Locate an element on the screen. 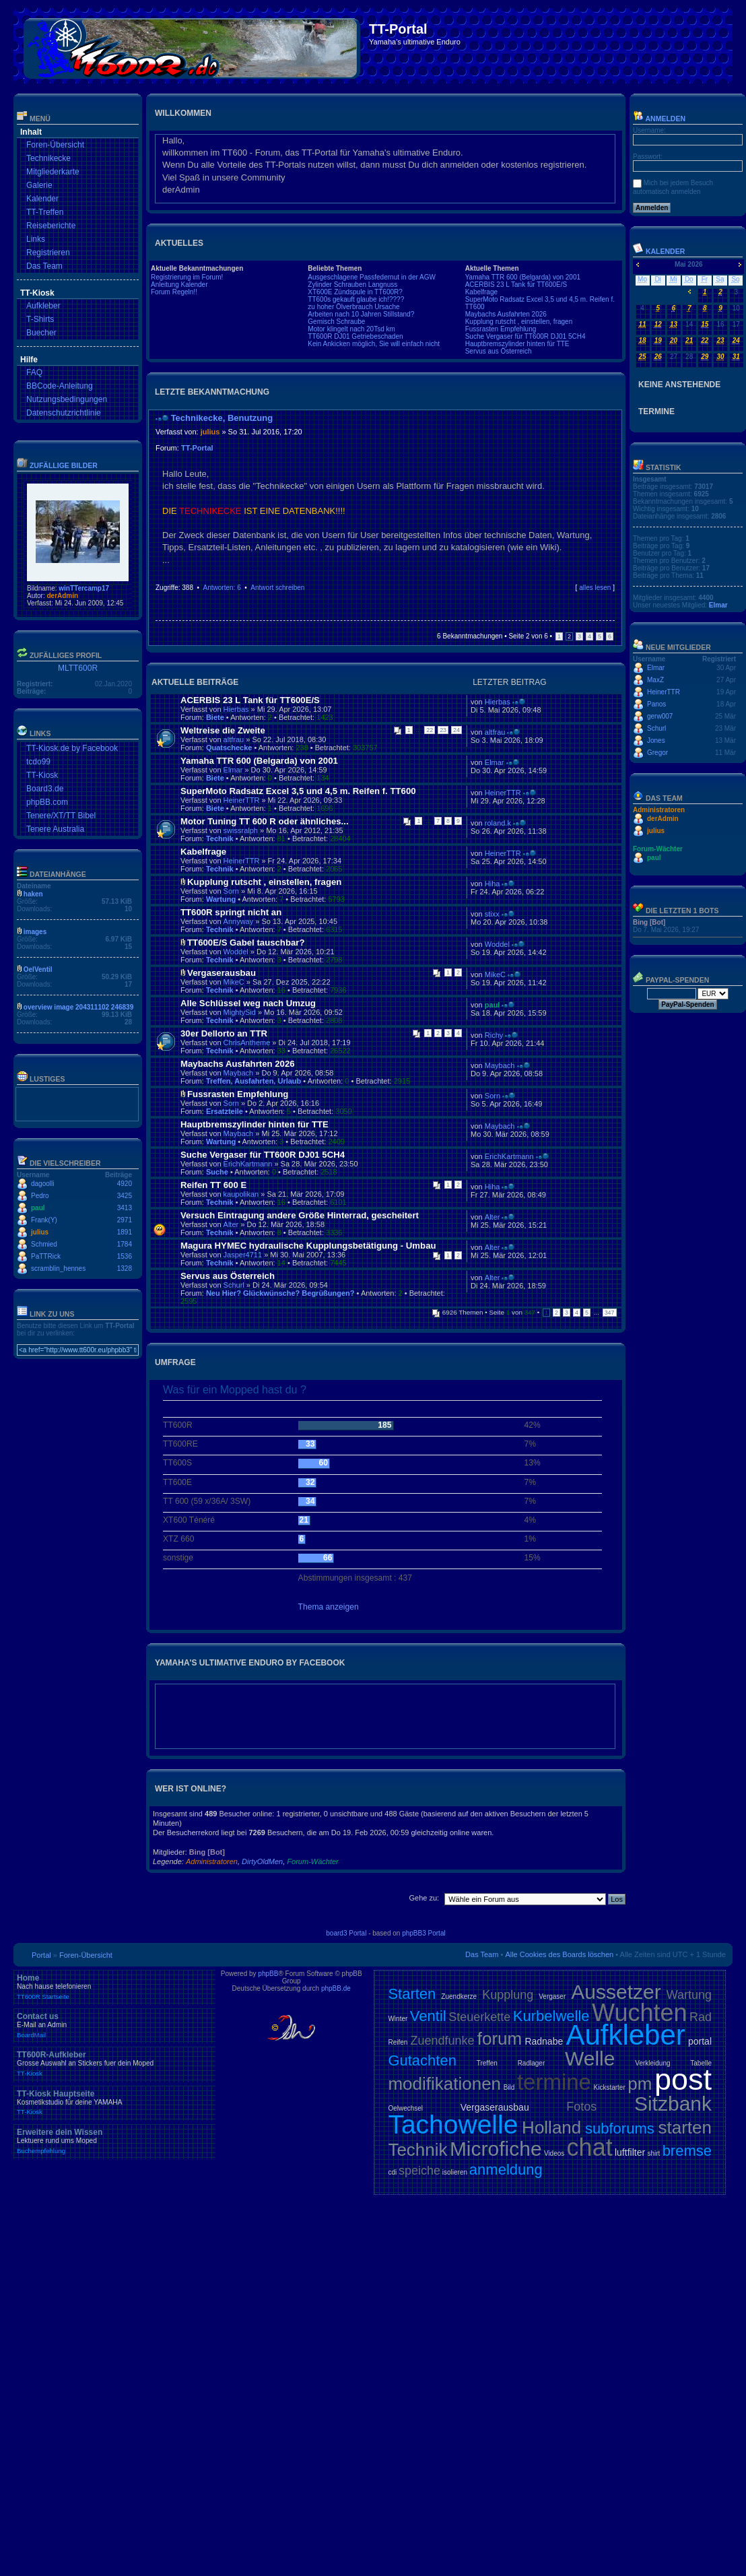  Ersatzteile is located at coordinates (224, 1111).